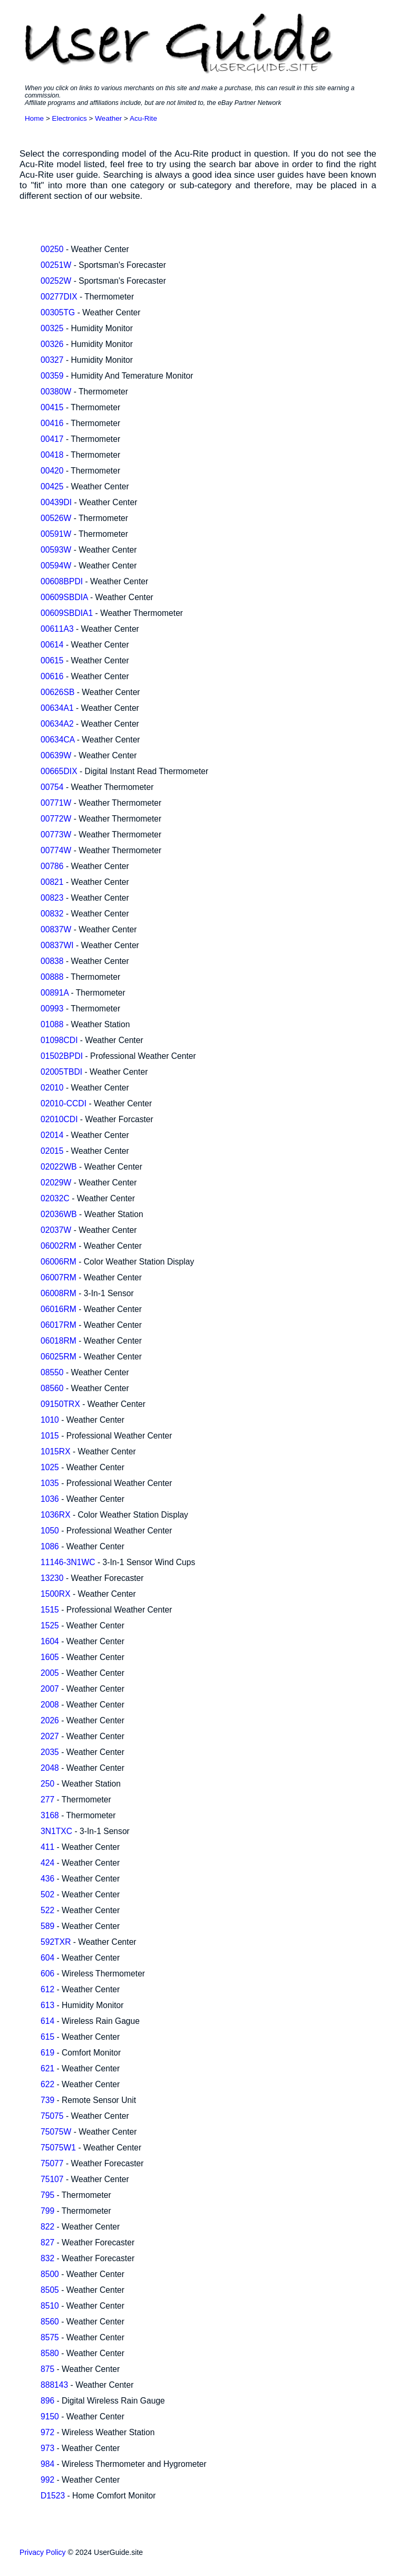  I want to click on 522, so click(47, 1910).